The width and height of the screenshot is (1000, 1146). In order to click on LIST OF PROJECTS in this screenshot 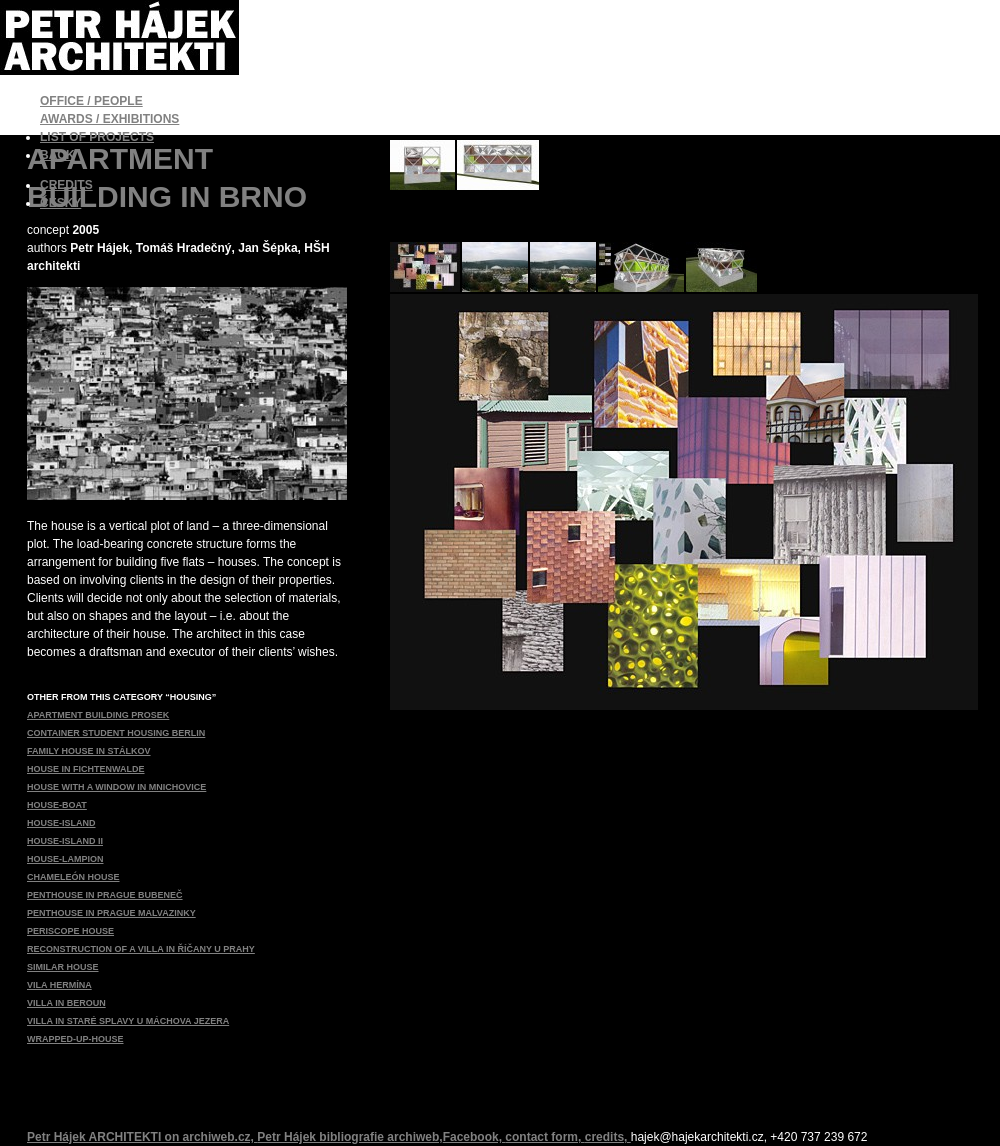, I will do `click(97, 137)`.